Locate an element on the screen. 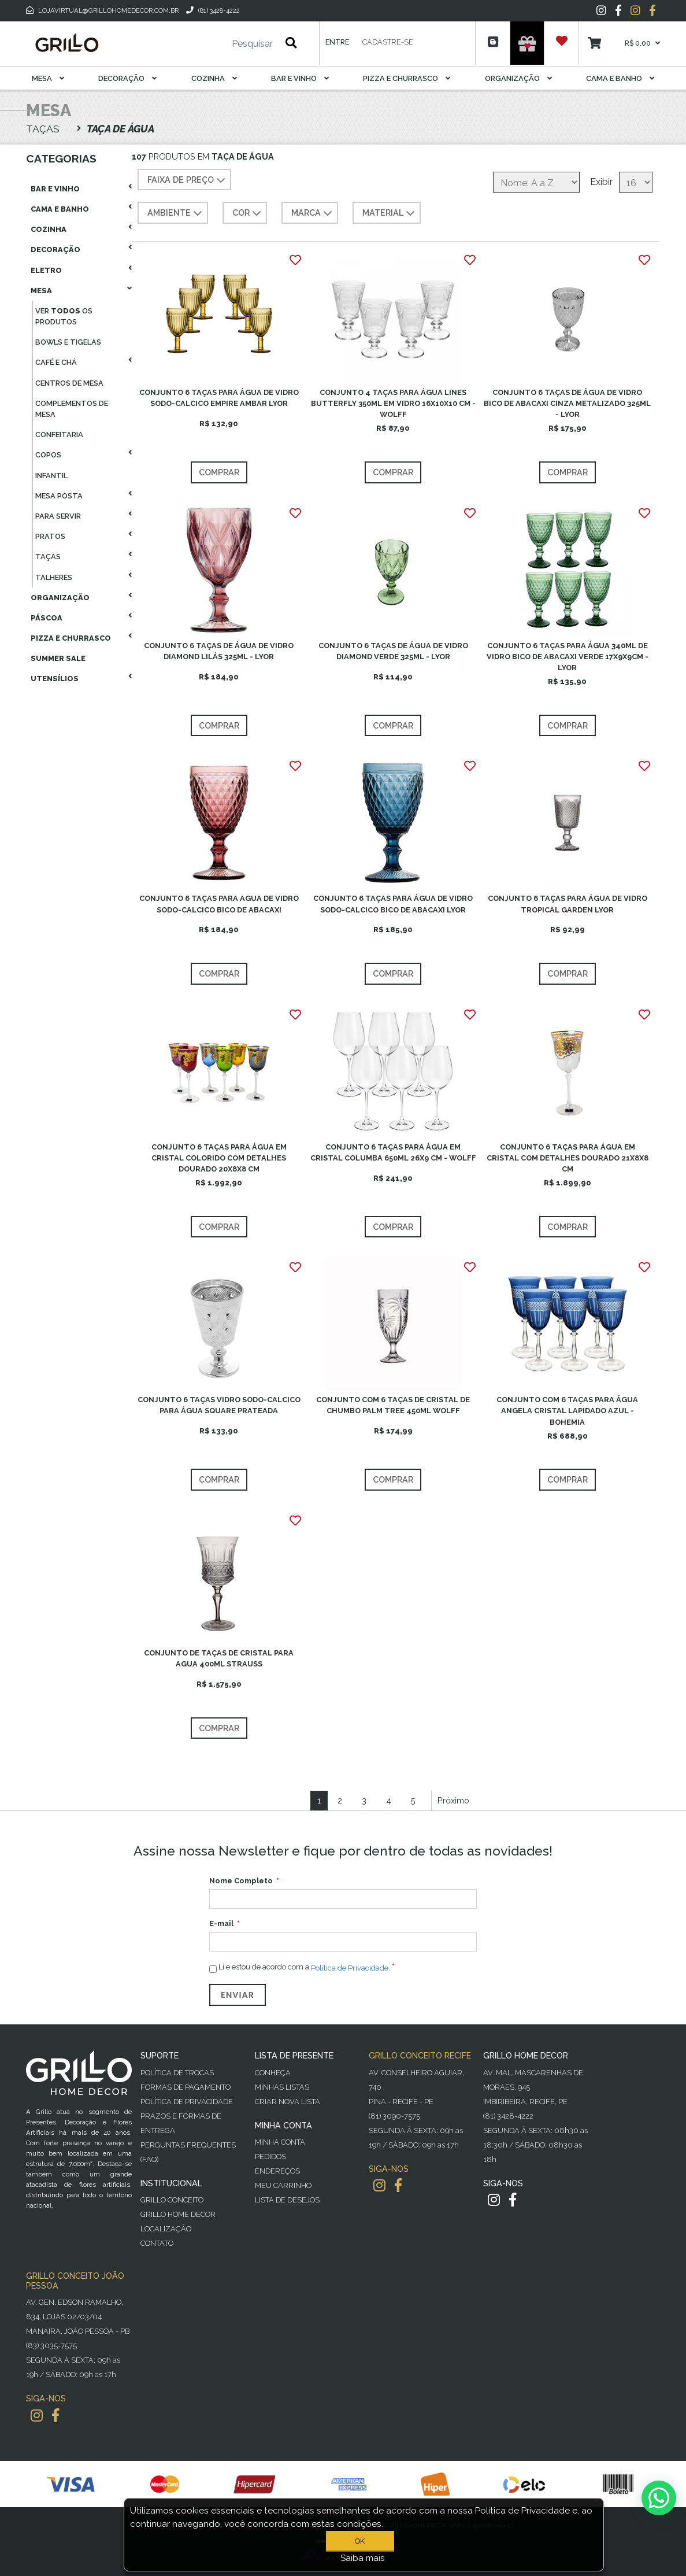  Cadastre-se is located at coordinates (387, 42).